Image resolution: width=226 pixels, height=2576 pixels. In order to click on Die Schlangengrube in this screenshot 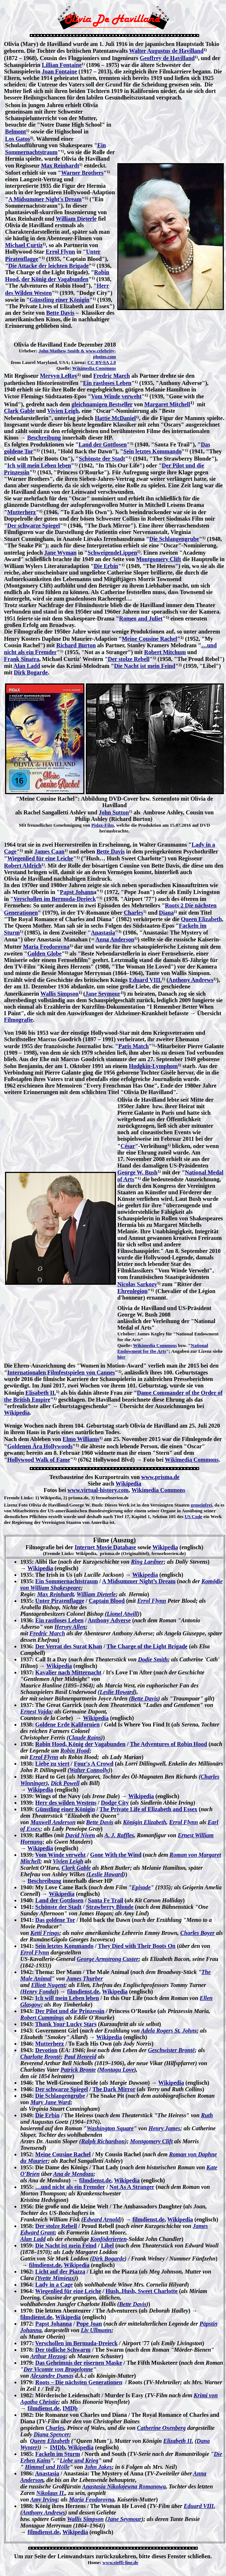, I will do `click(174, 539)`.